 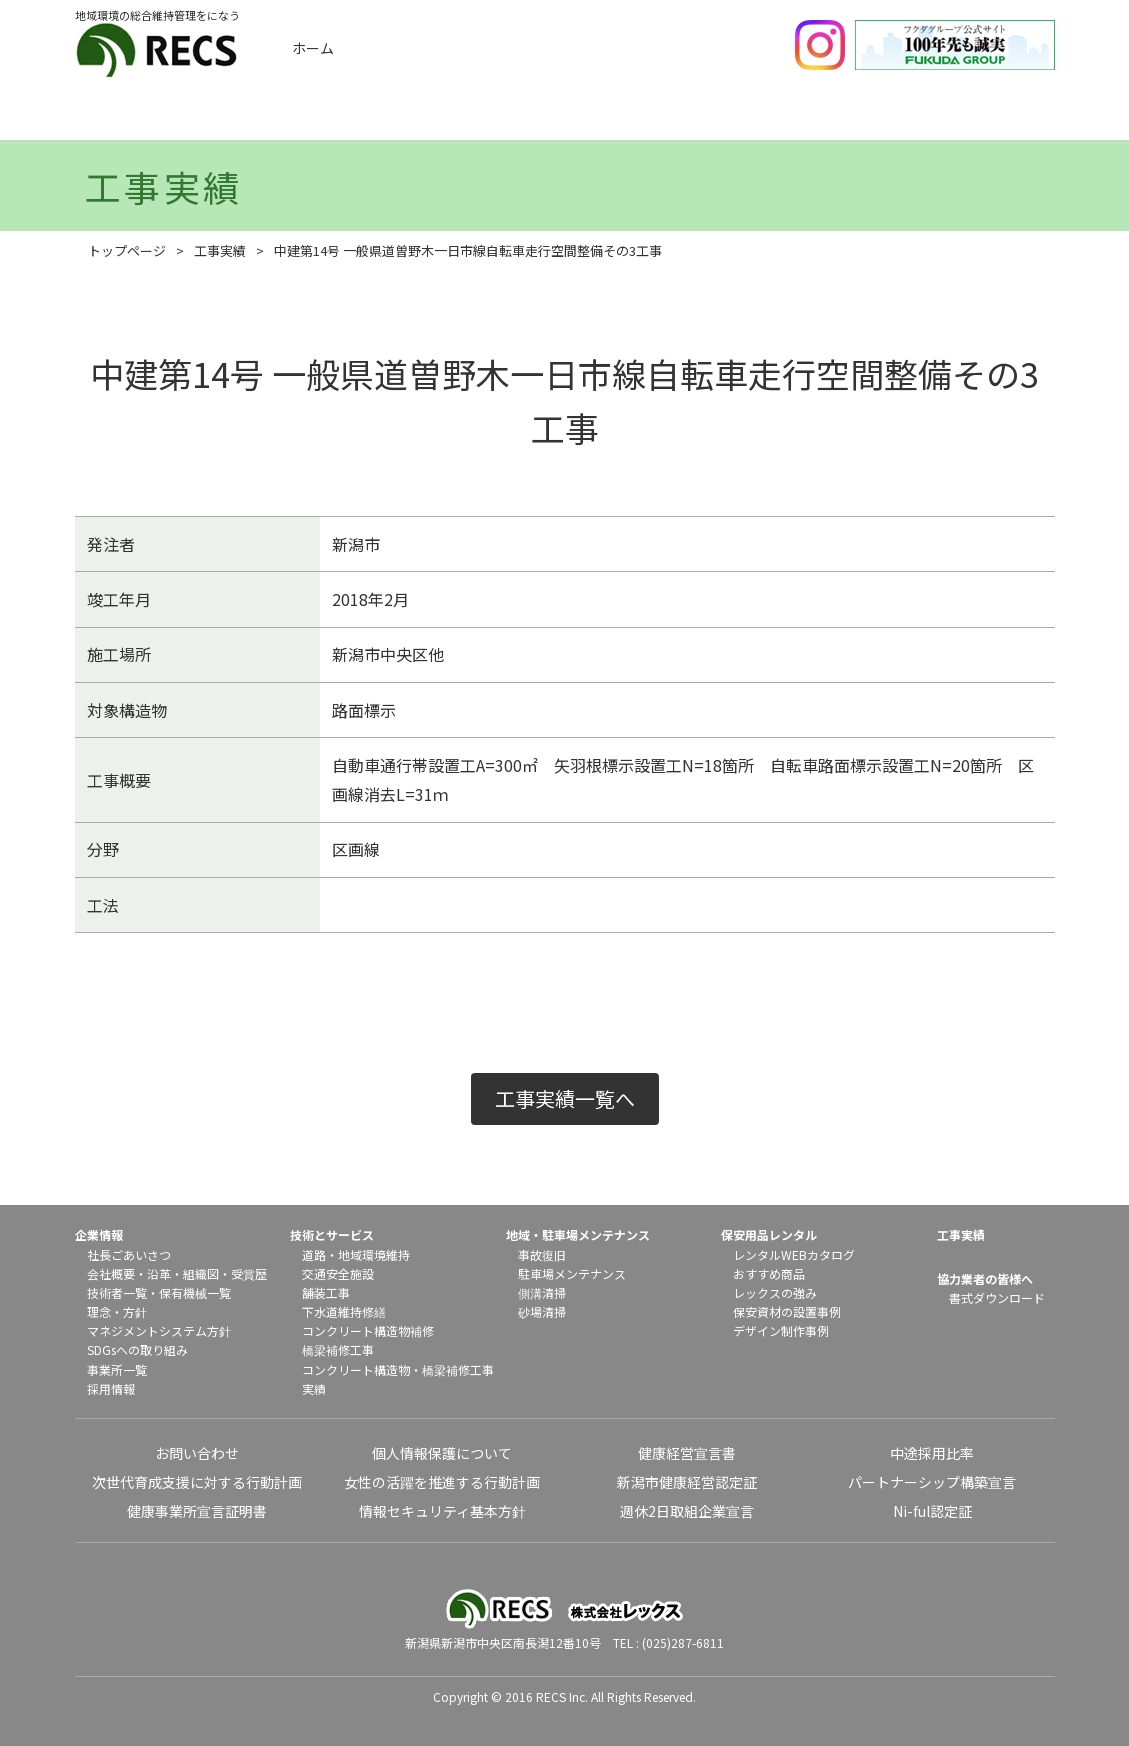 What do you see at coordinates (197, 1511) in the screenshot?
I see `健康事業所宣言証明書` at bounding box center [197, 1511].